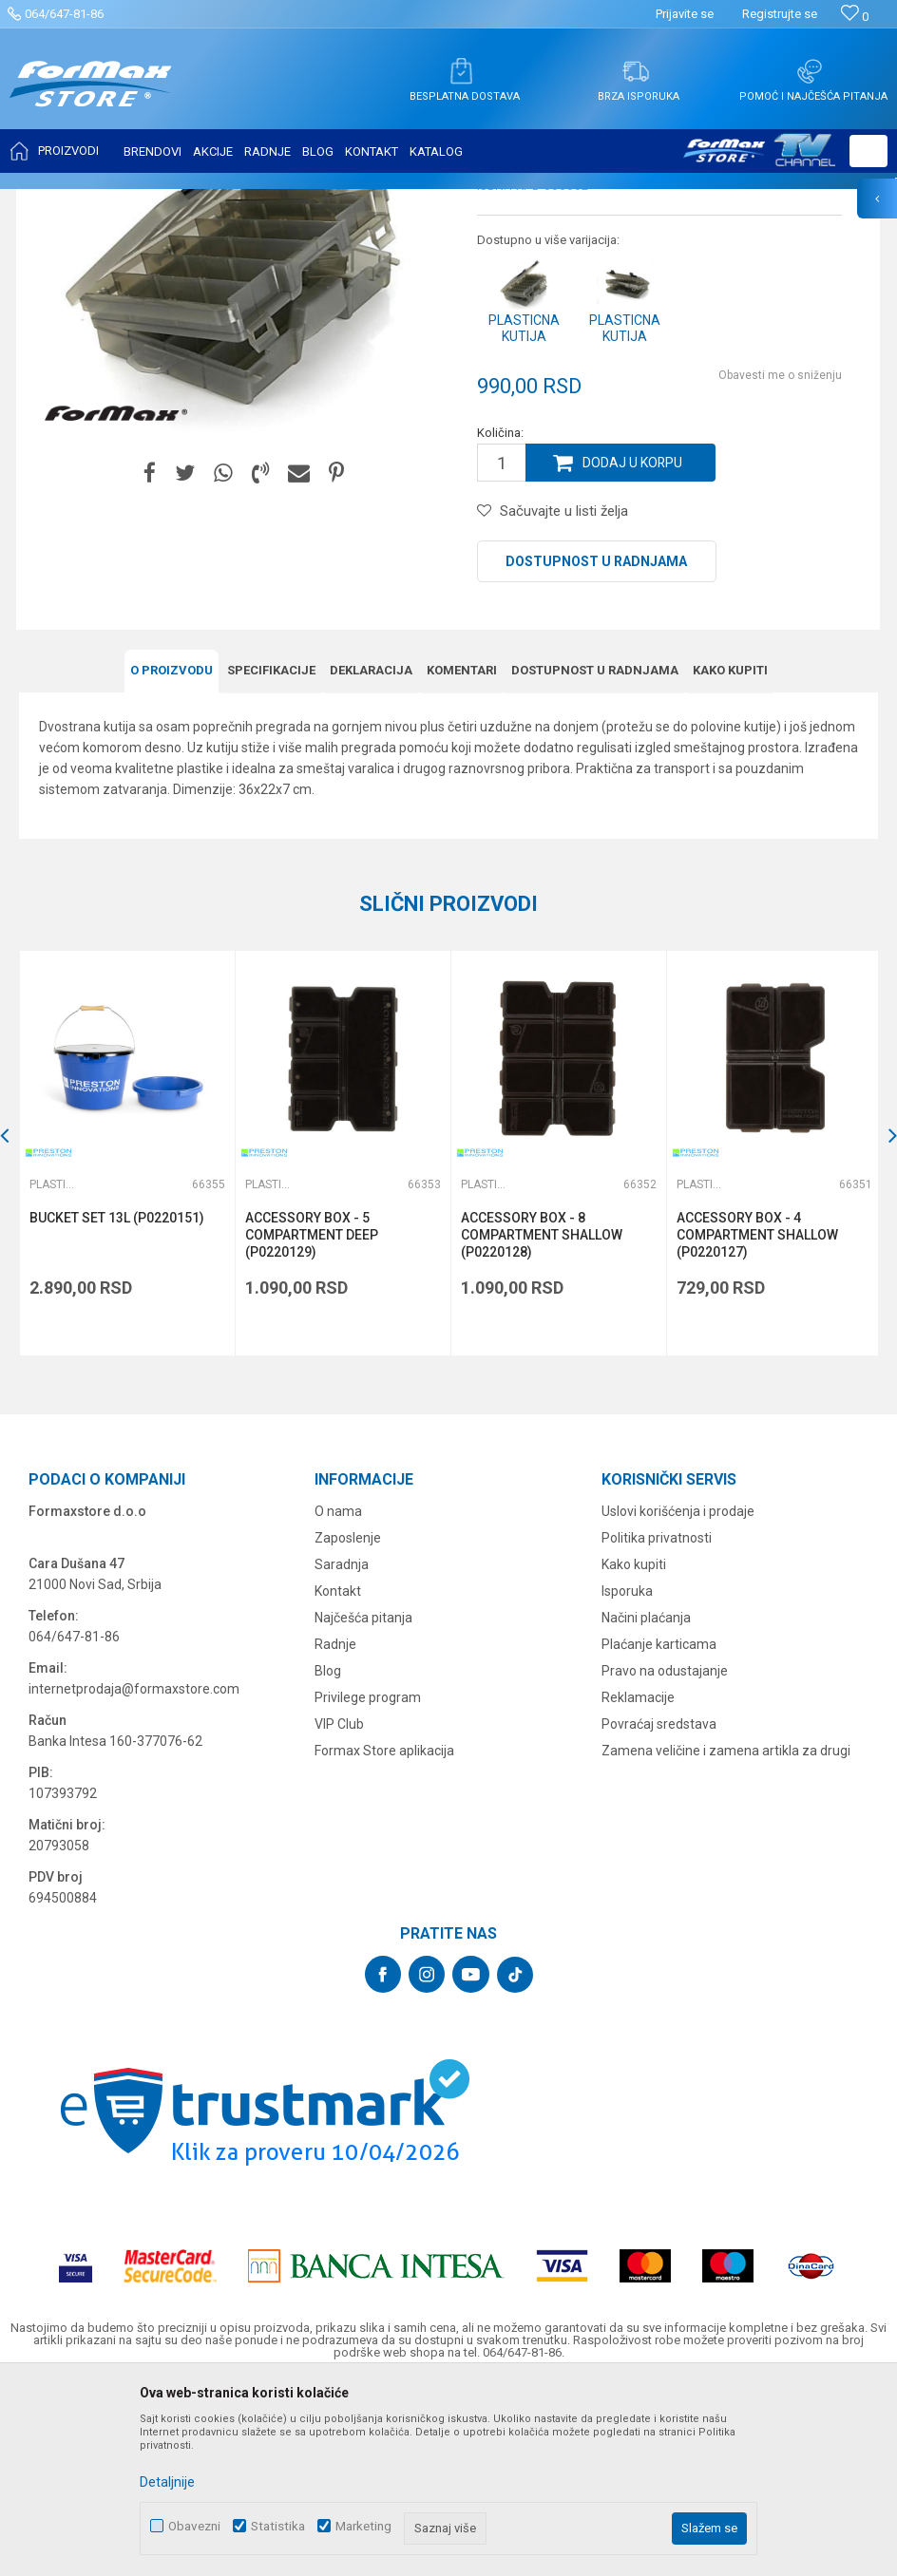 Image resolution: width=897 pixels, height=2576 pixels. I want to click on [option], so click(126, 1341).